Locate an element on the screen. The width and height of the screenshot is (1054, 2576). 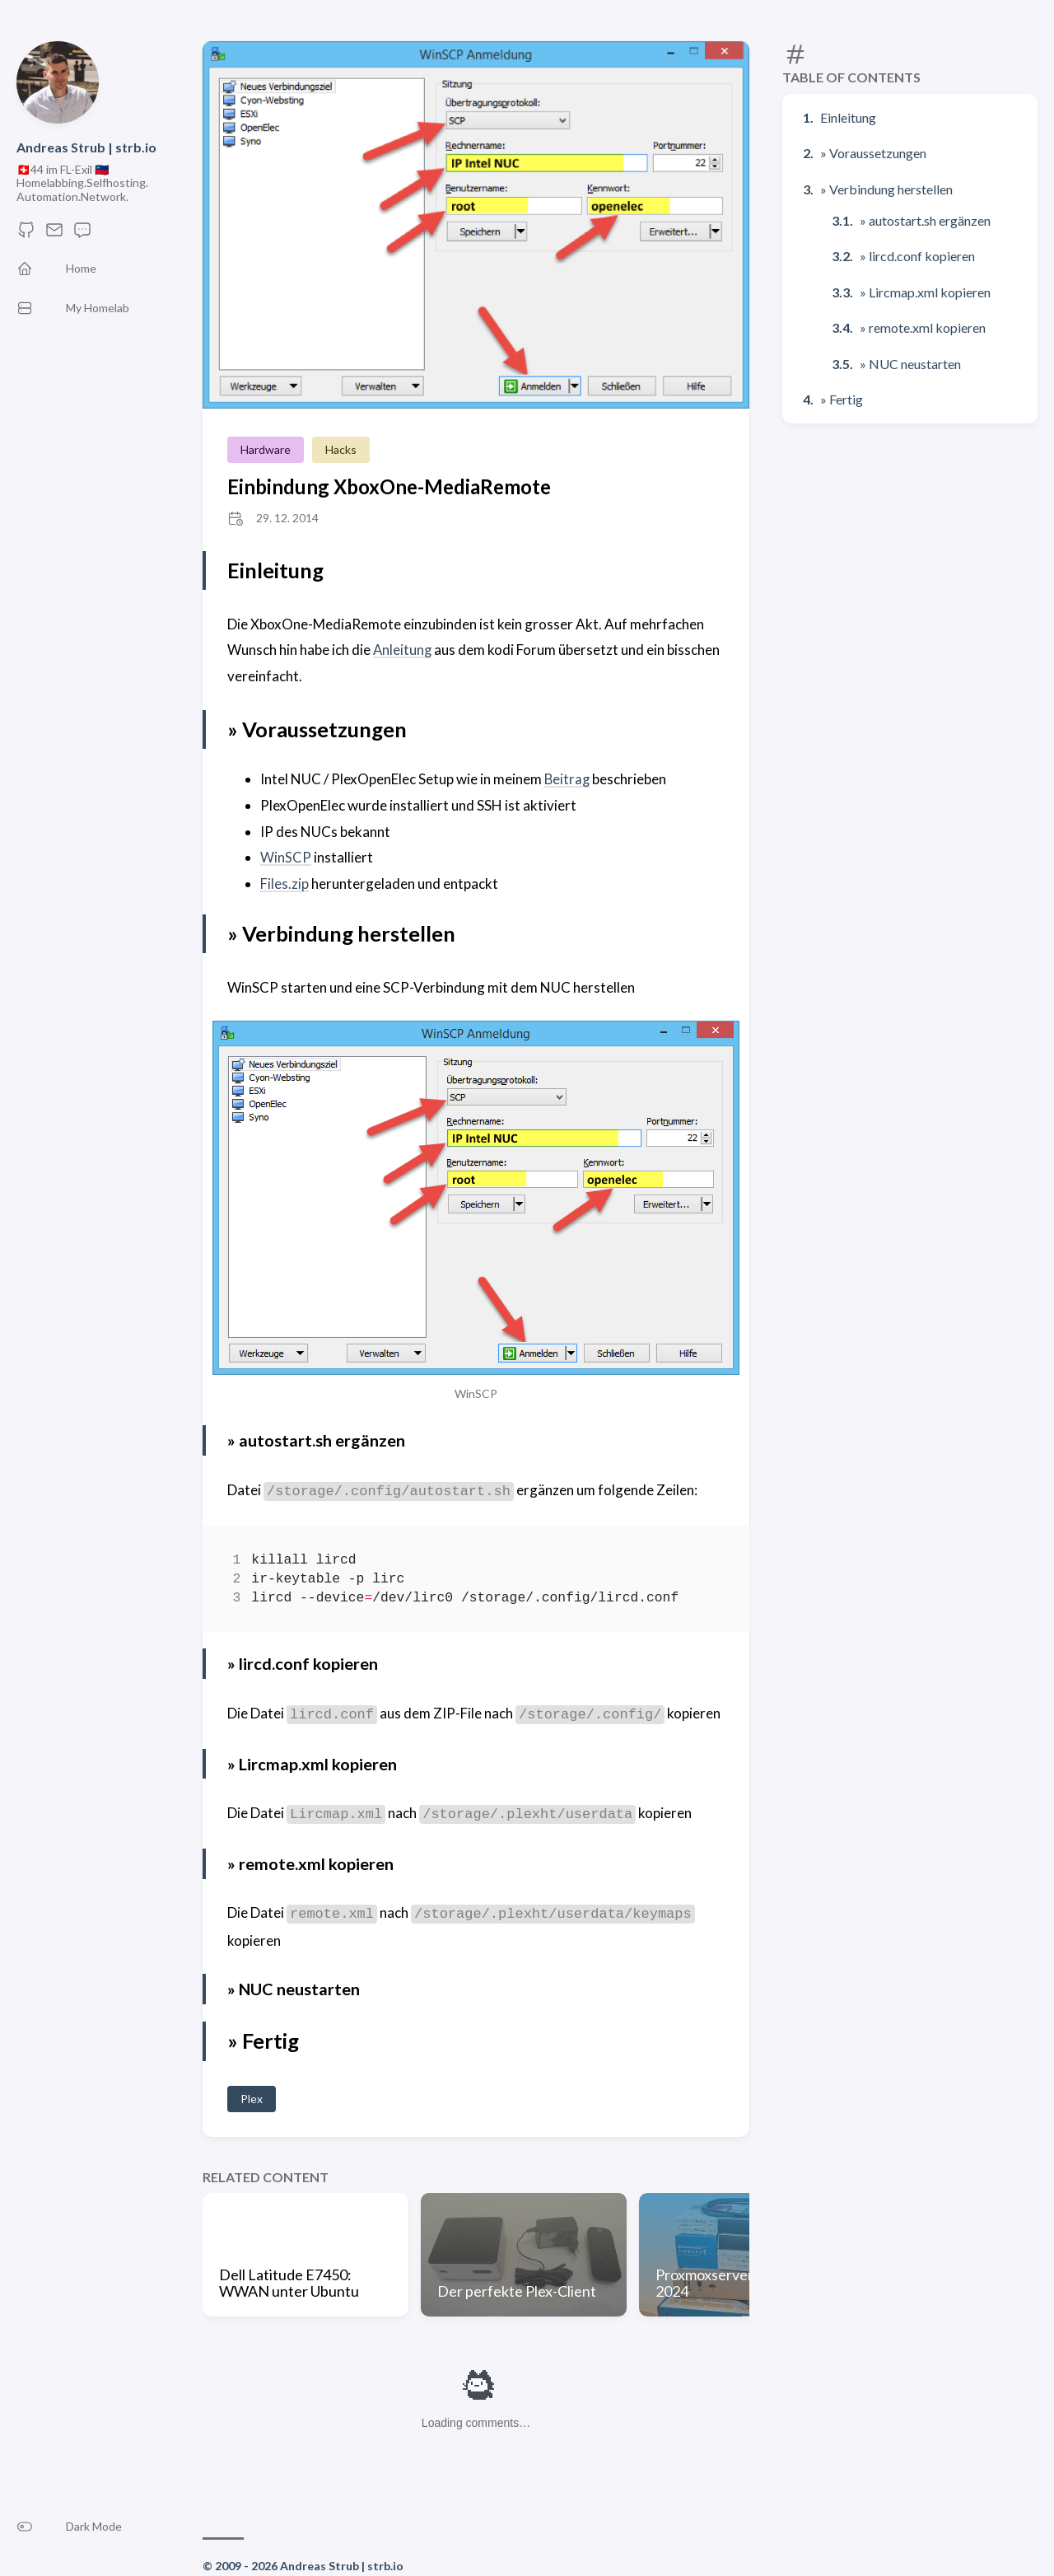
Files.zip is located at coordinates (284, 882).